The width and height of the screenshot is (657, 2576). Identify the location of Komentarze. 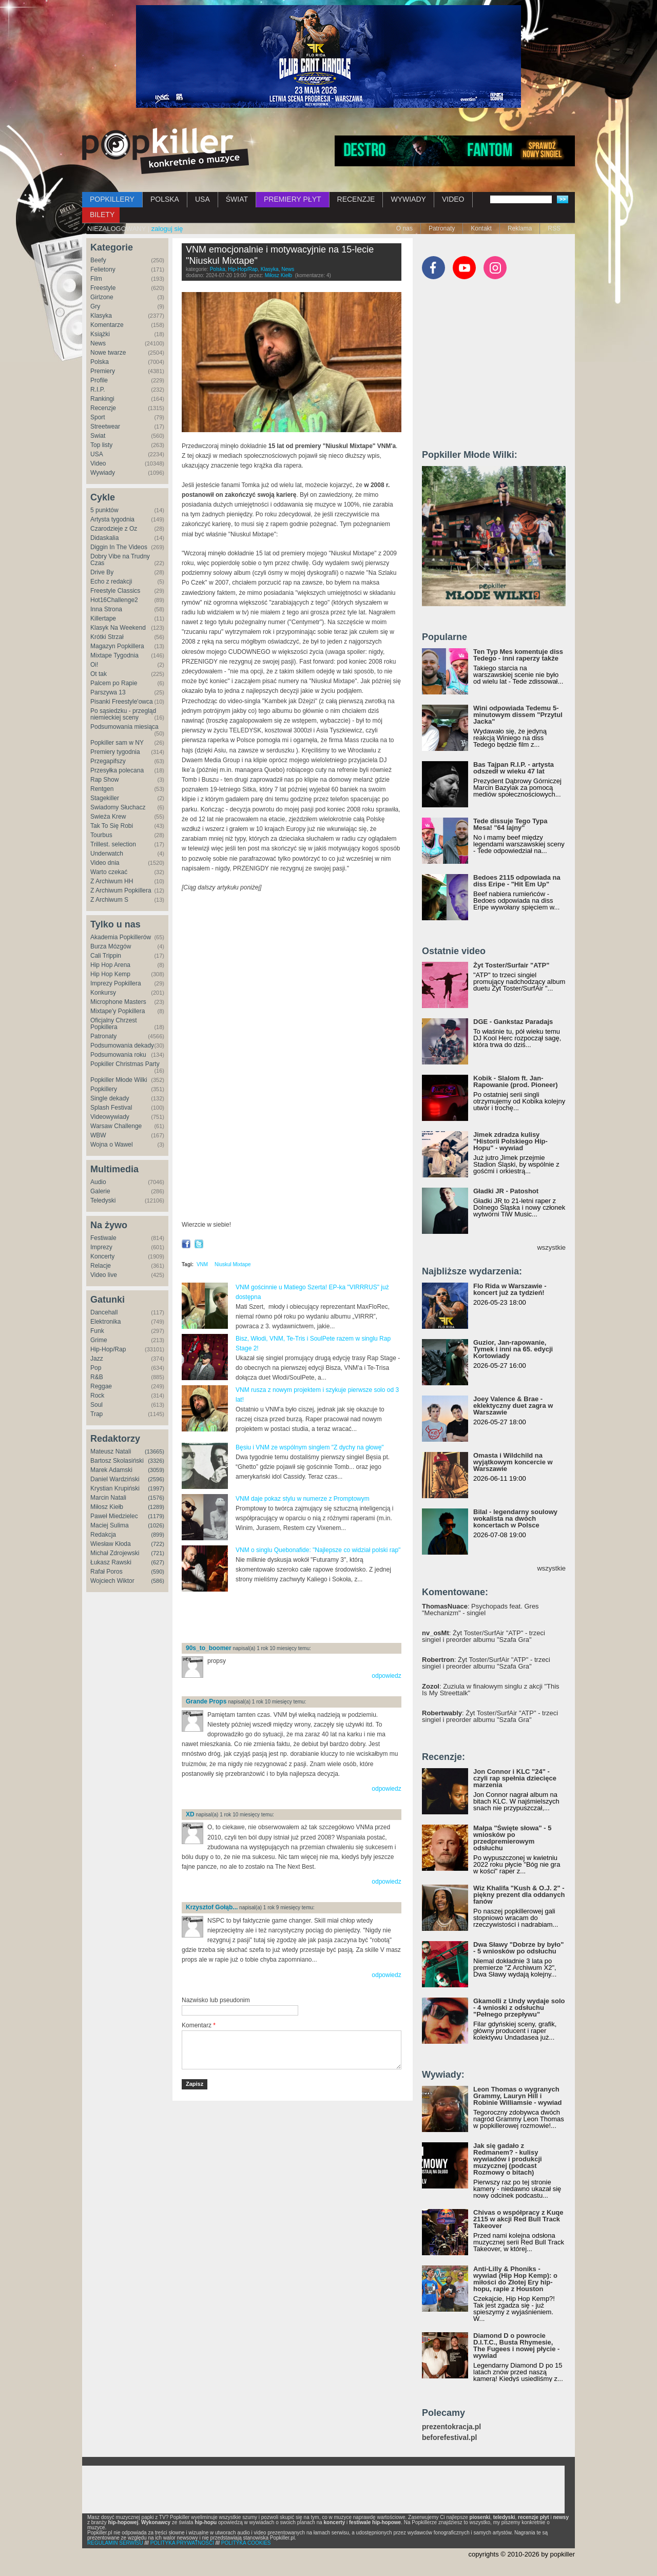
(107, 324).